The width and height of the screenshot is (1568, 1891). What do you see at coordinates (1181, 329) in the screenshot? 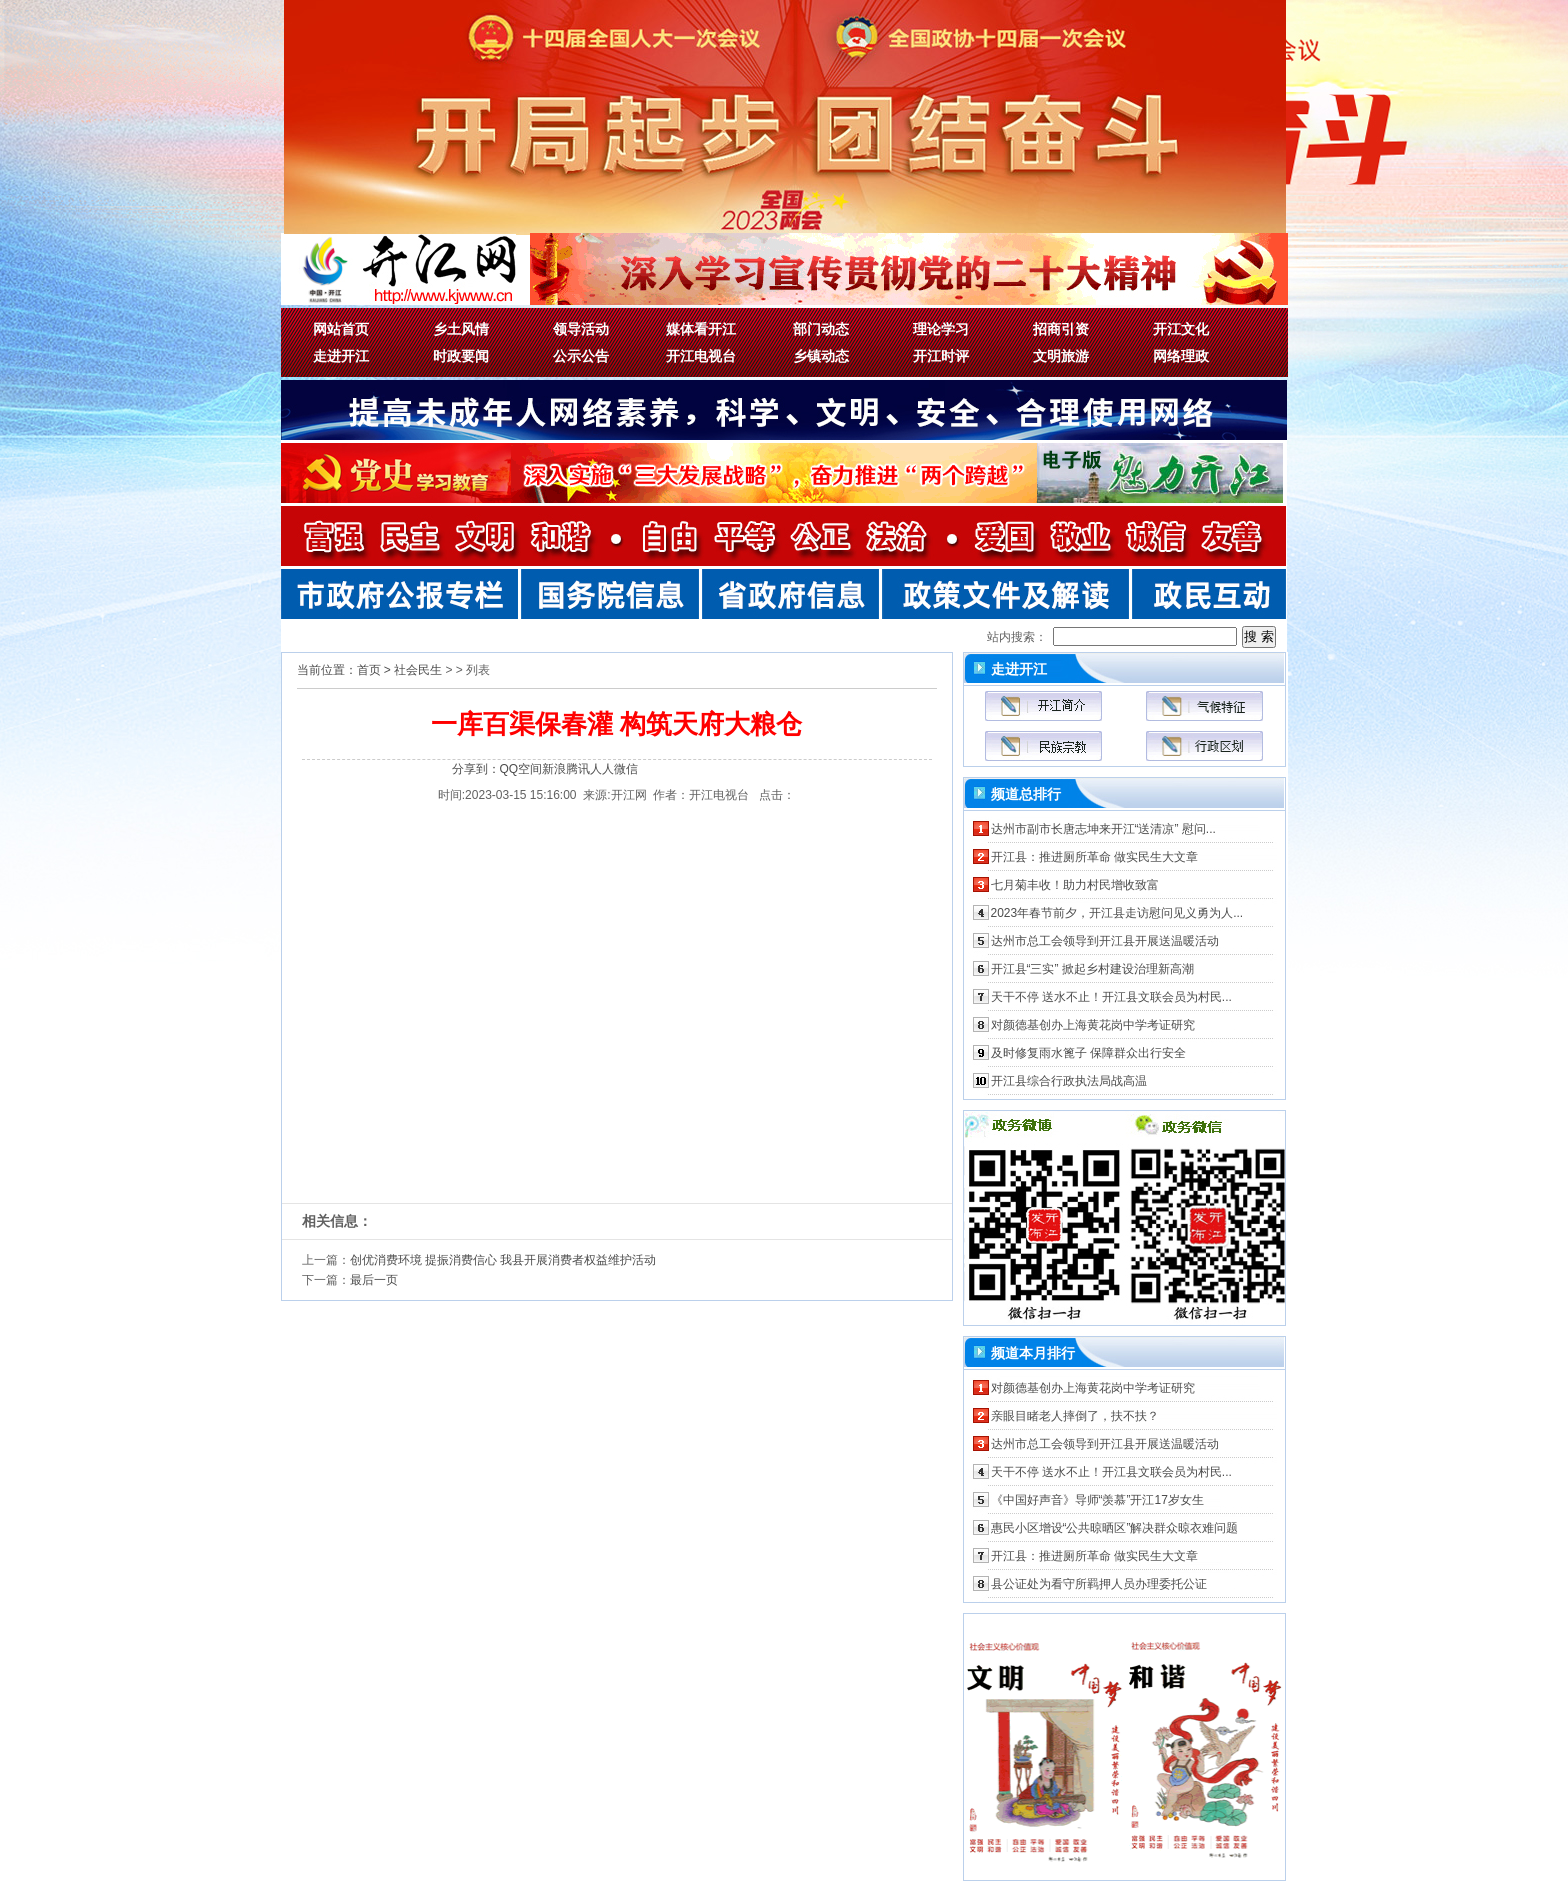
I see `开江文化` at bounding box center [1181, 329].